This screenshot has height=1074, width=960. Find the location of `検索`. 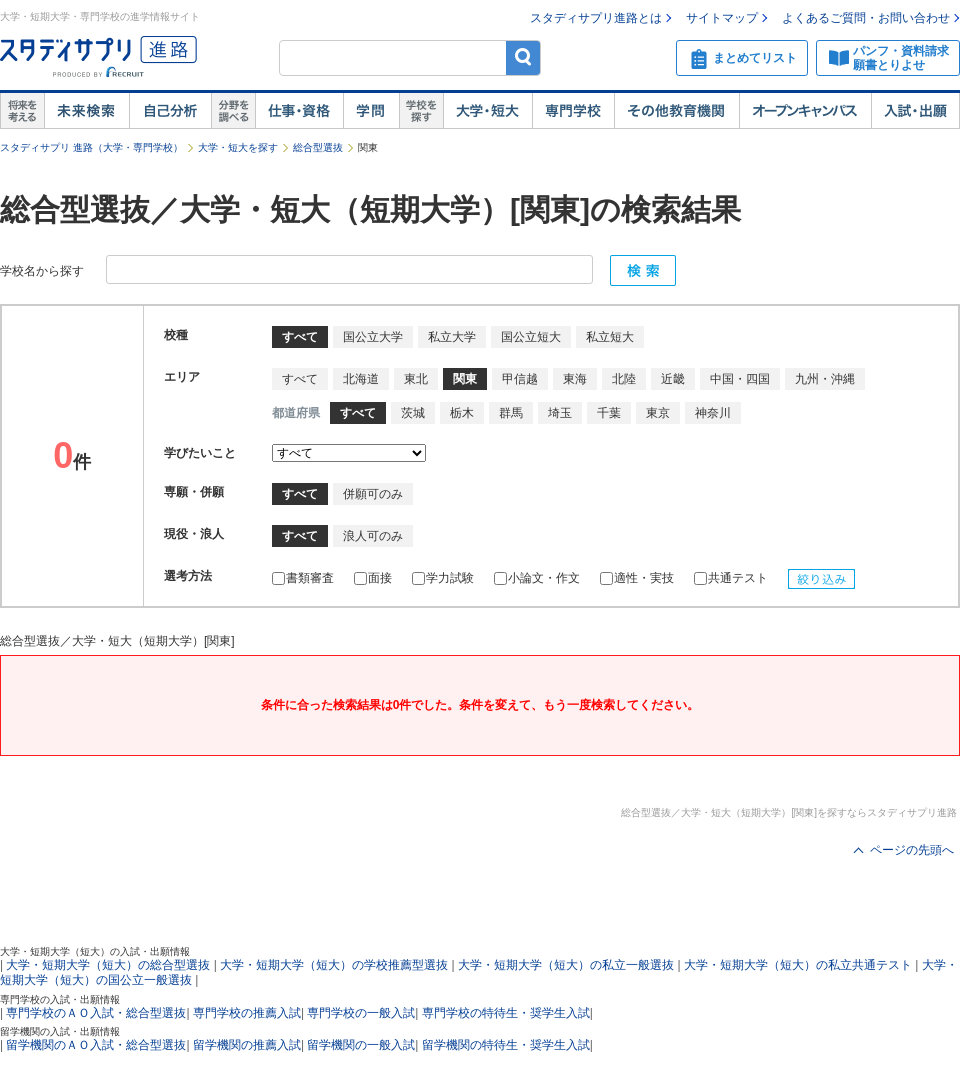

検索 is located at coordinates (523, 57).